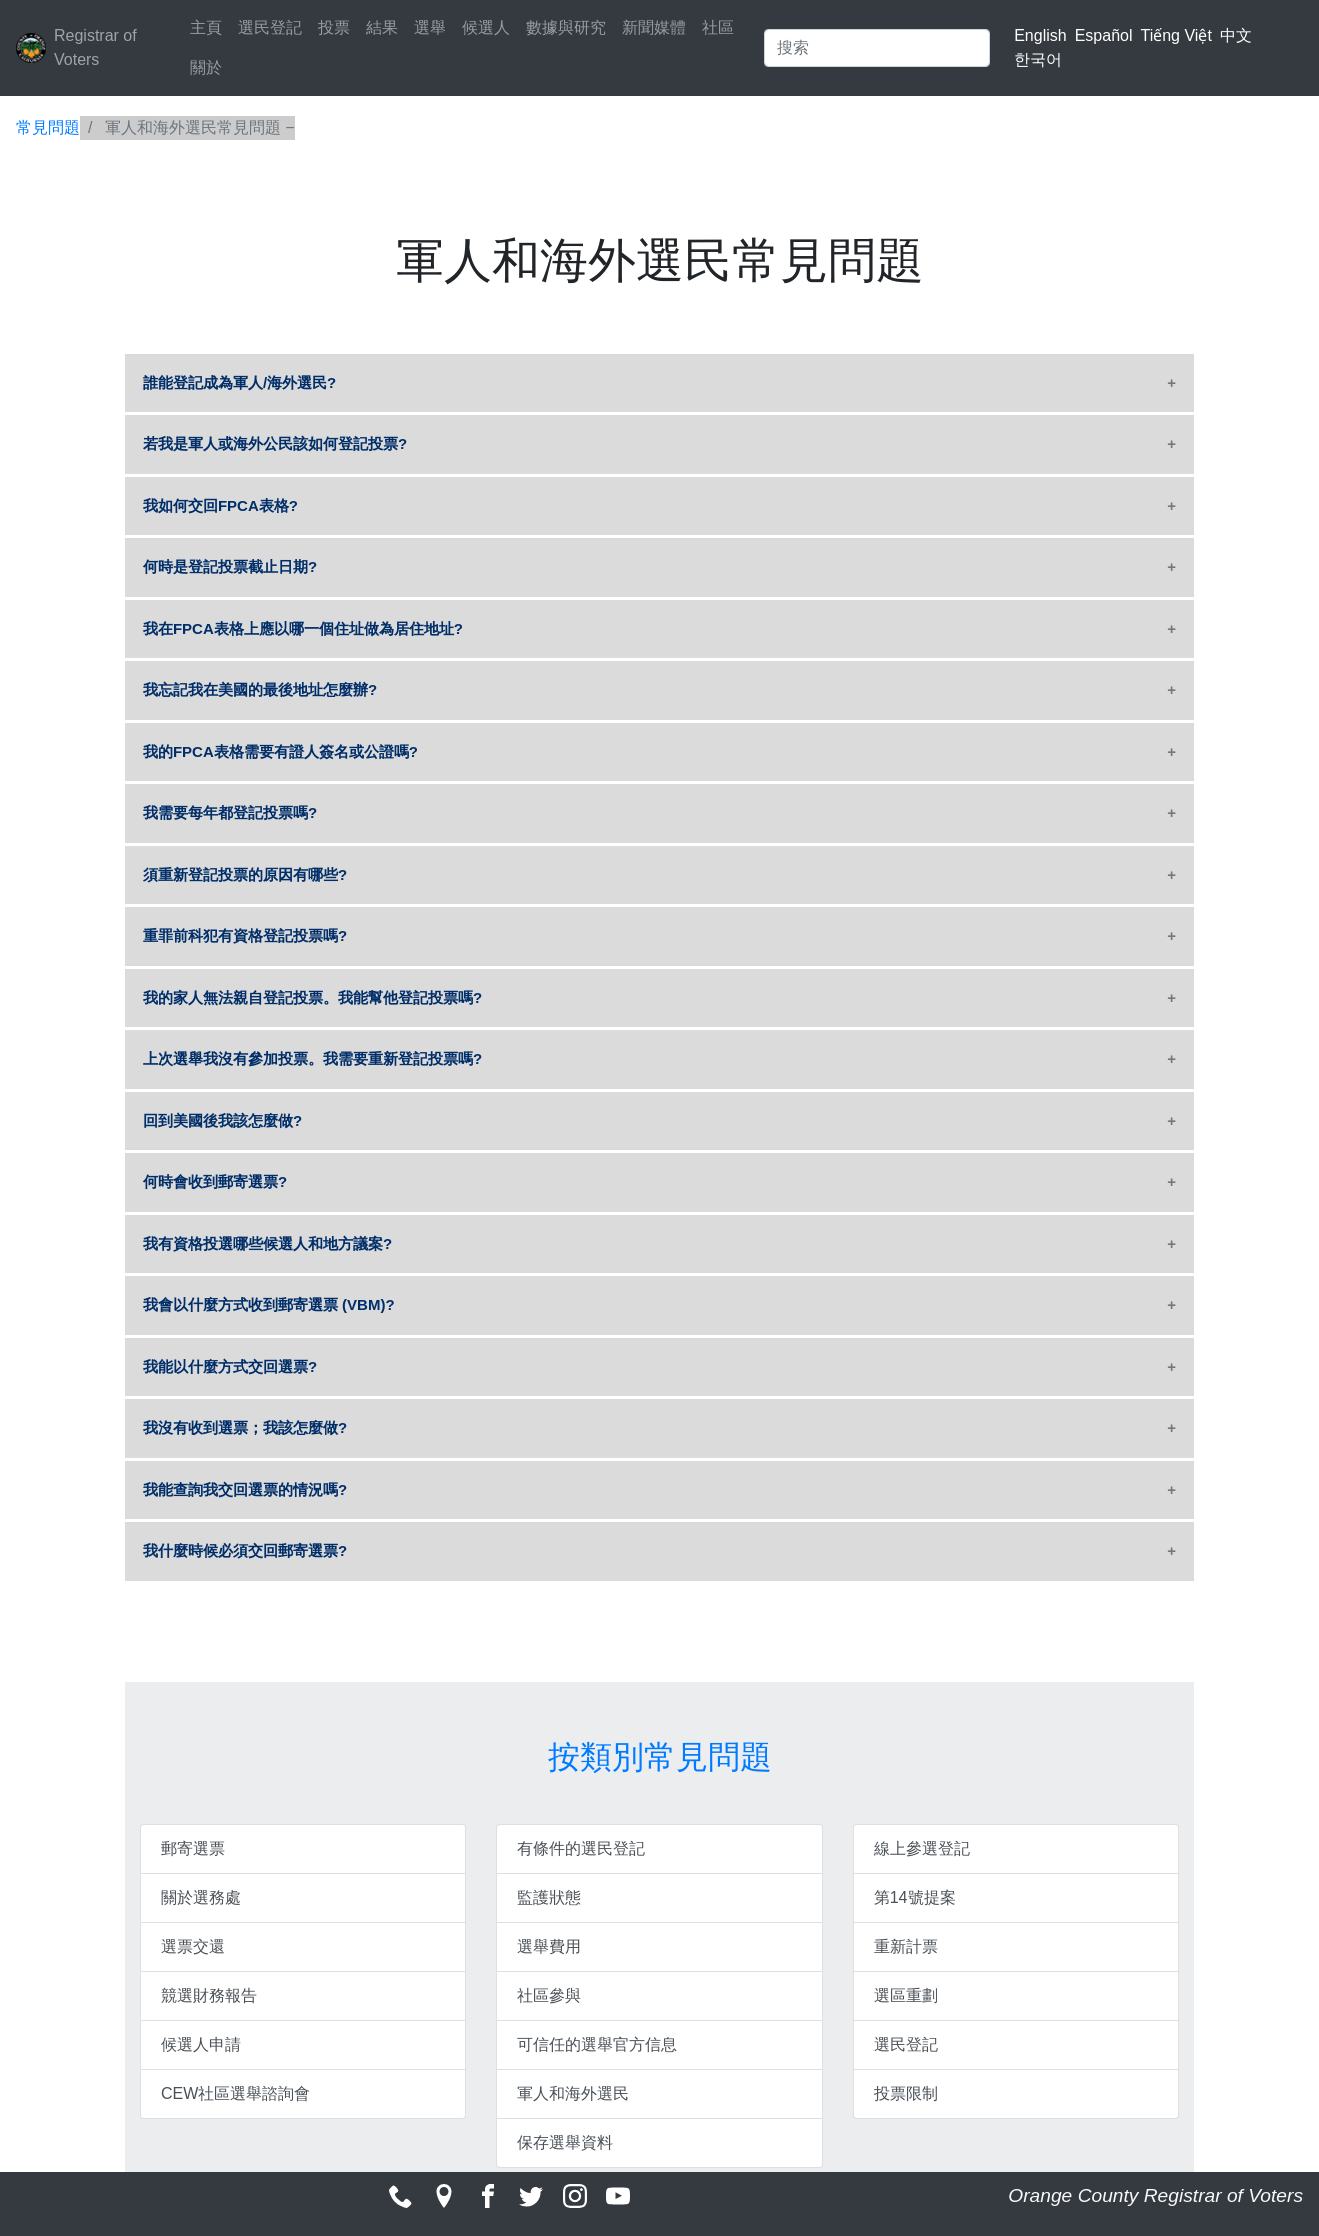 Image resolution: width=1319 pixels, height=2236 pixels. I want to click on 競選財務報告, so click(209, 1995).